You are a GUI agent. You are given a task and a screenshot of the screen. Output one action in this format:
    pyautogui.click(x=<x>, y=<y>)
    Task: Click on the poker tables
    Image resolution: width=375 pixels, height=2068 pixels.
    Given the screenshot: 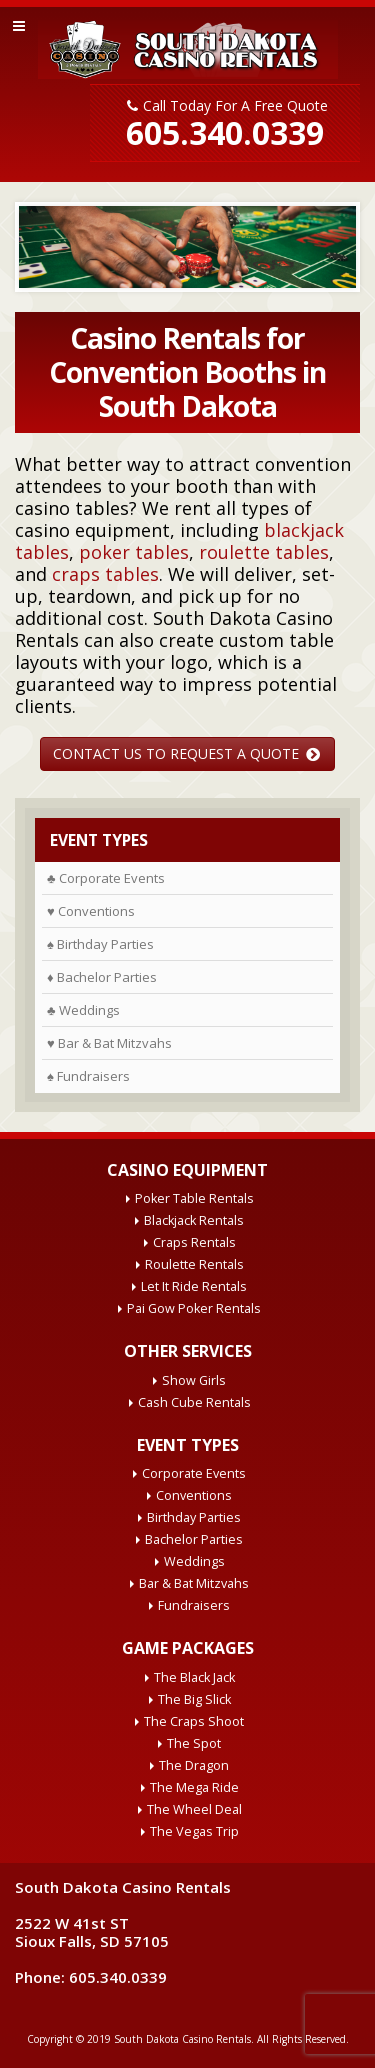 What is the action you would take?
    pyautogui.click(x=134, y=552)
    